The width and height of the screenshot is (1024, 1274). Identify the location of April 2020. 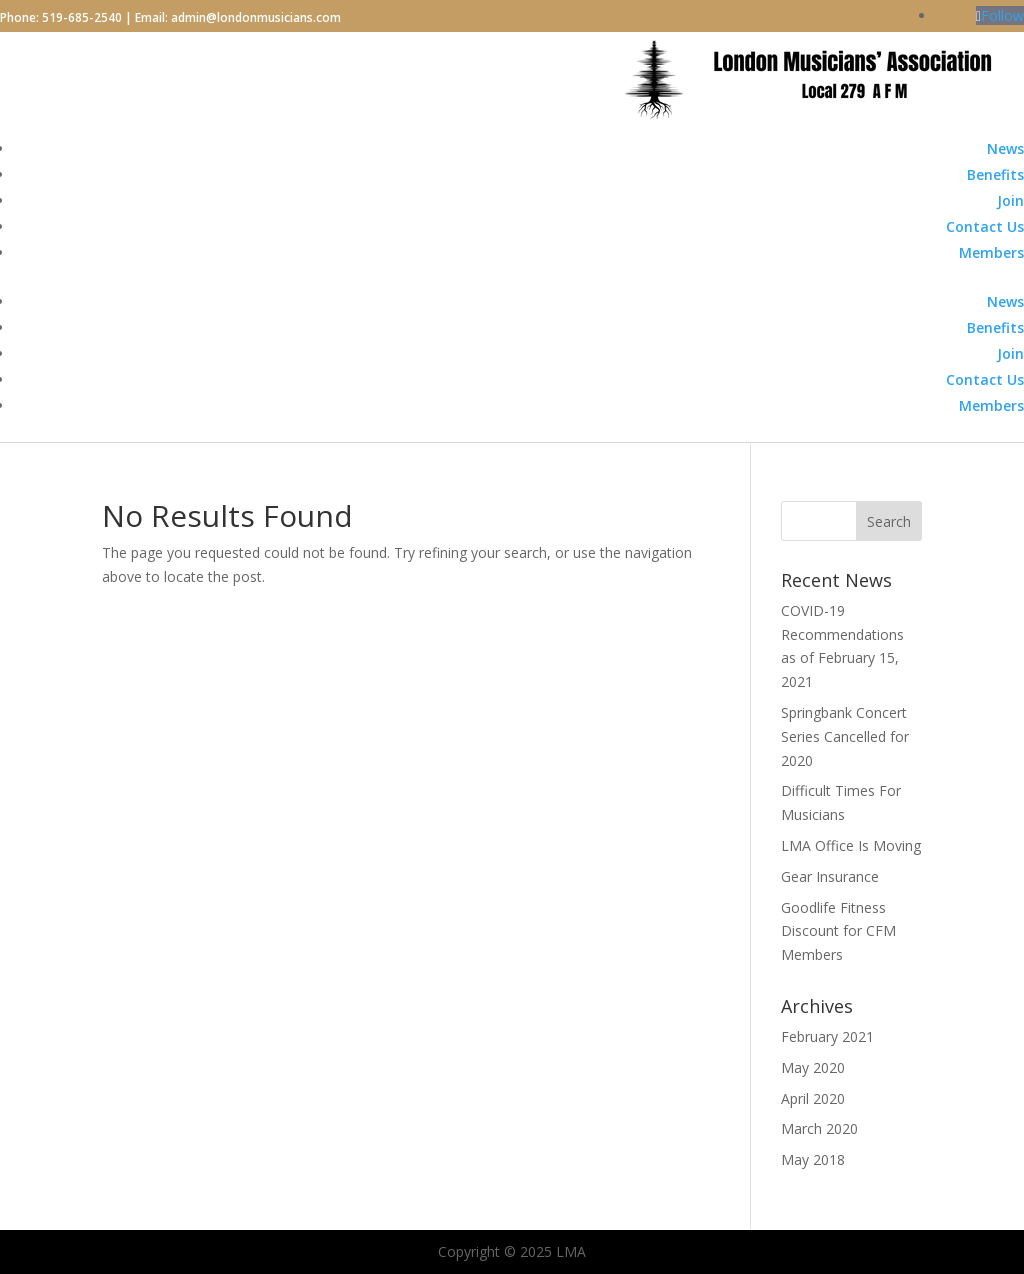
(813, 1098).